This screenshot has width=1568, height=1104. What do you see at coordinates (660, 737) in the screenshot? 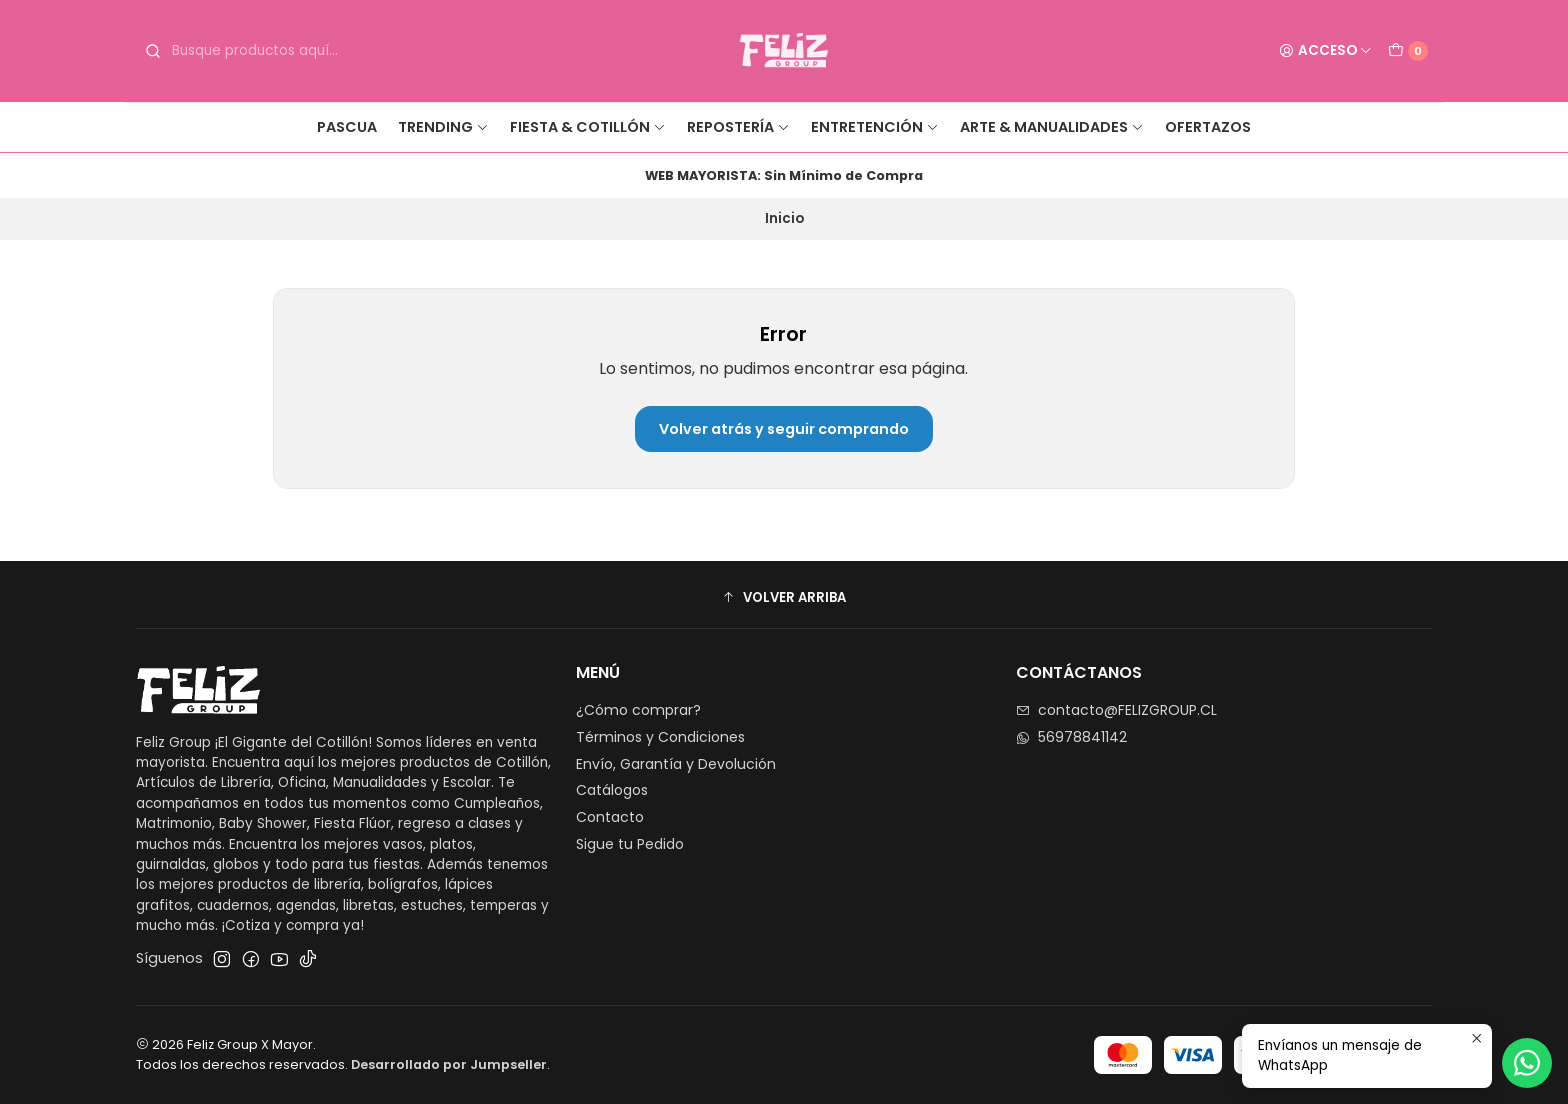
I see `Términos y Condiciones` at bounding box center [660, 737].